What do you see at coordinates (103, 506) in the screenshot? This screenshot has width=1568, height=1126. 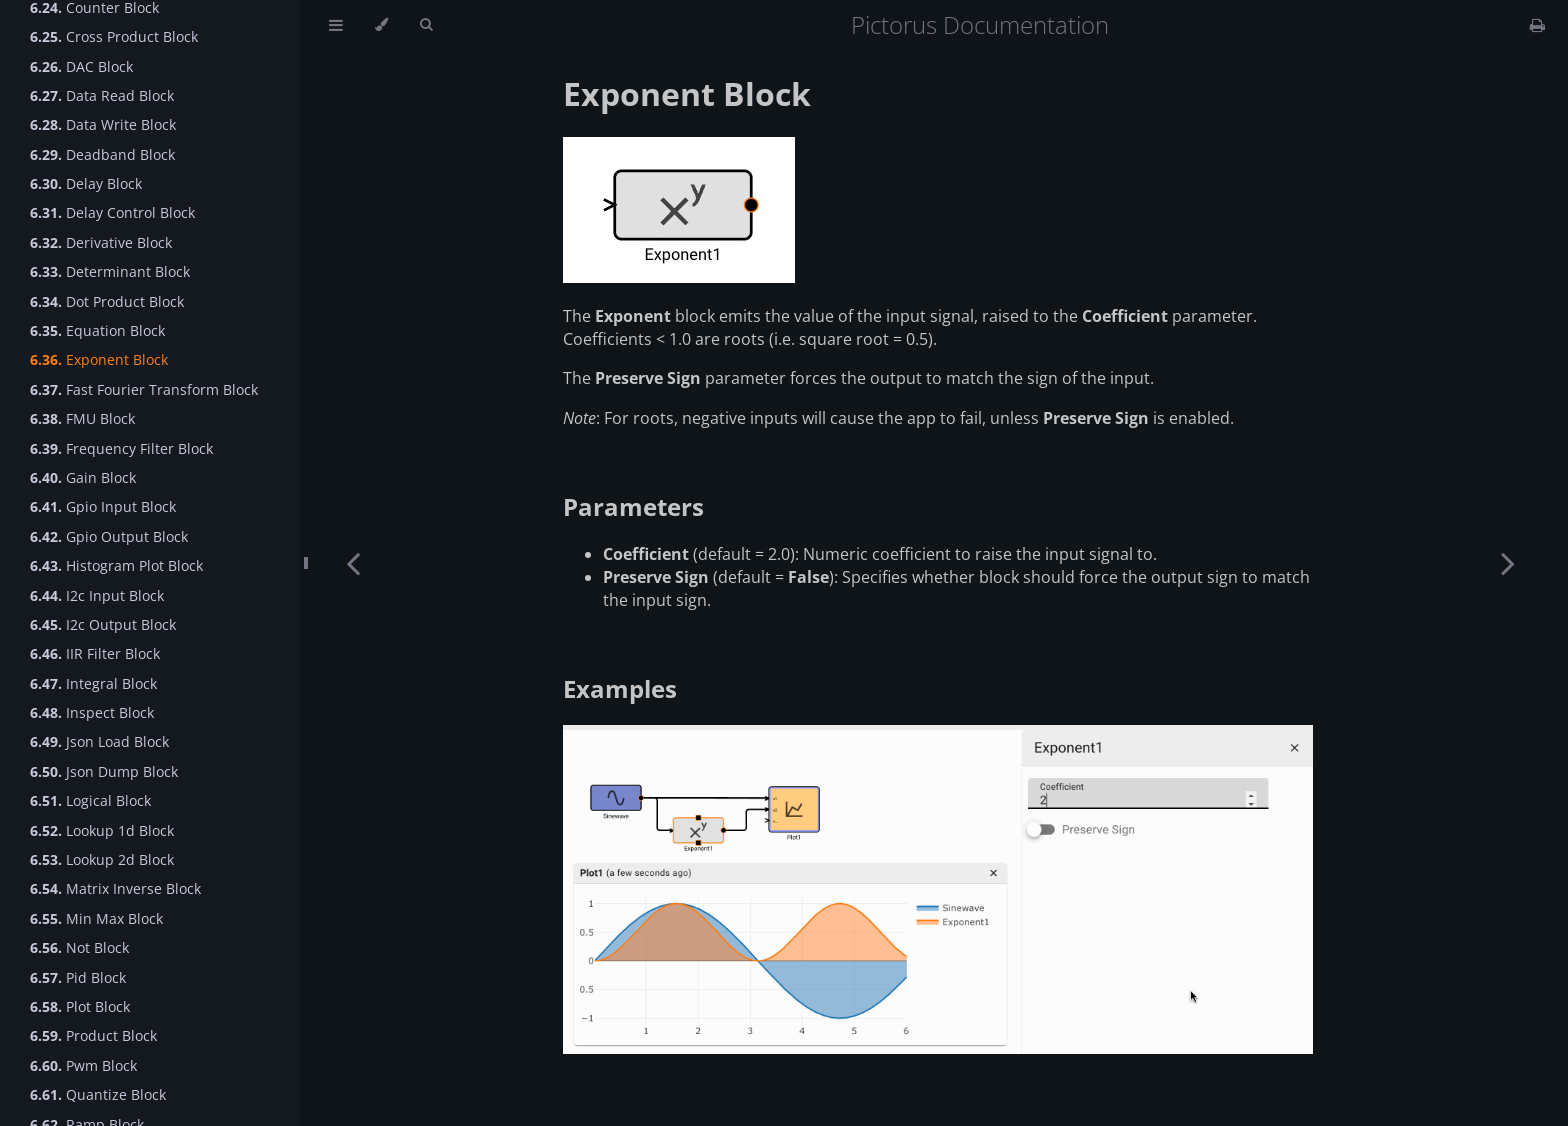 I see `Gpio Input Block` at bounding box center [103, 506].